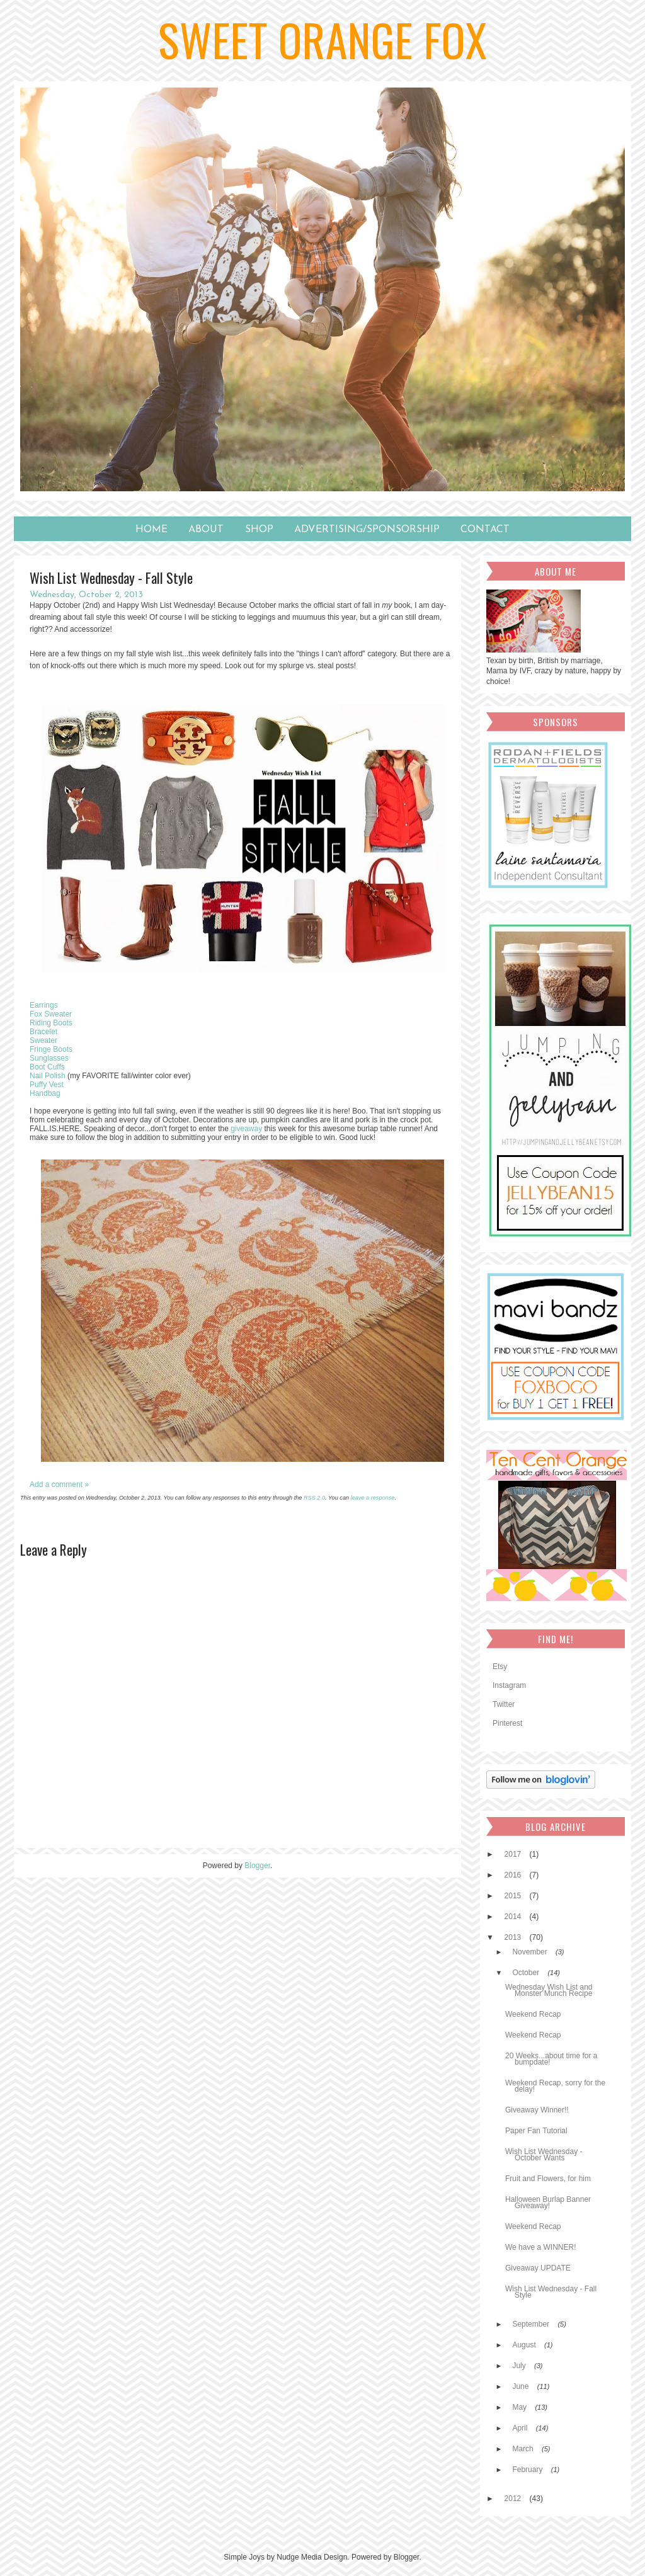  What do you see at coordinates (555, 2086) in the screenshot?
I see `Weekend Recap, sorry for the delay!` at bounding box center [555, 2086].